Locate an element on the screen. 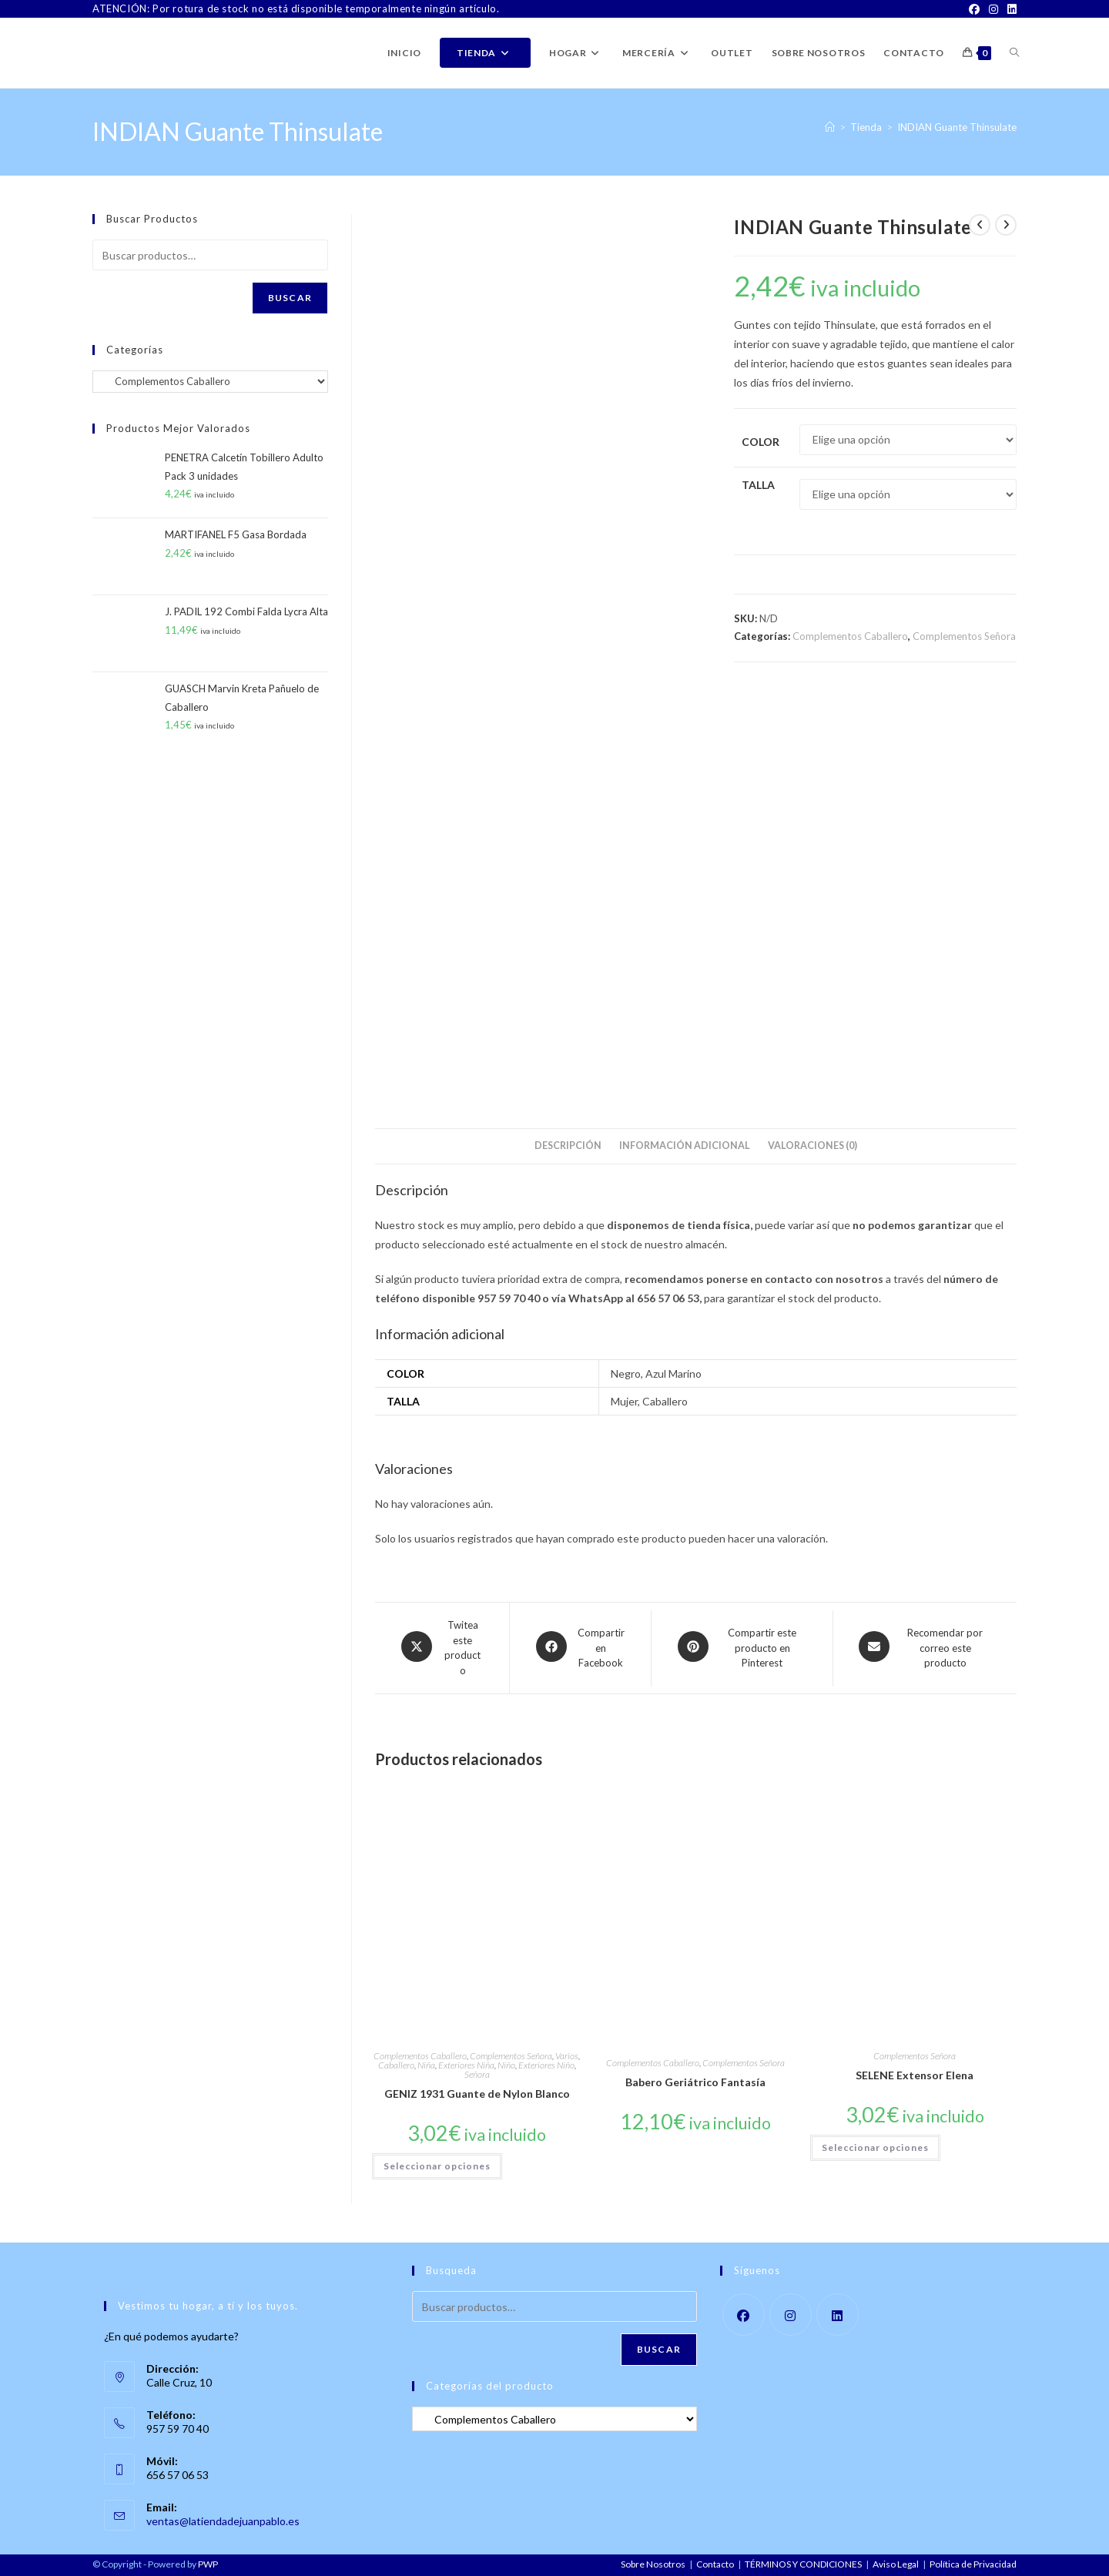 Image resolution: width=1109 pixels, height=2576 pixels. TÉRMINOS Y CONDICIONES is located at coordinates (803, 2564).